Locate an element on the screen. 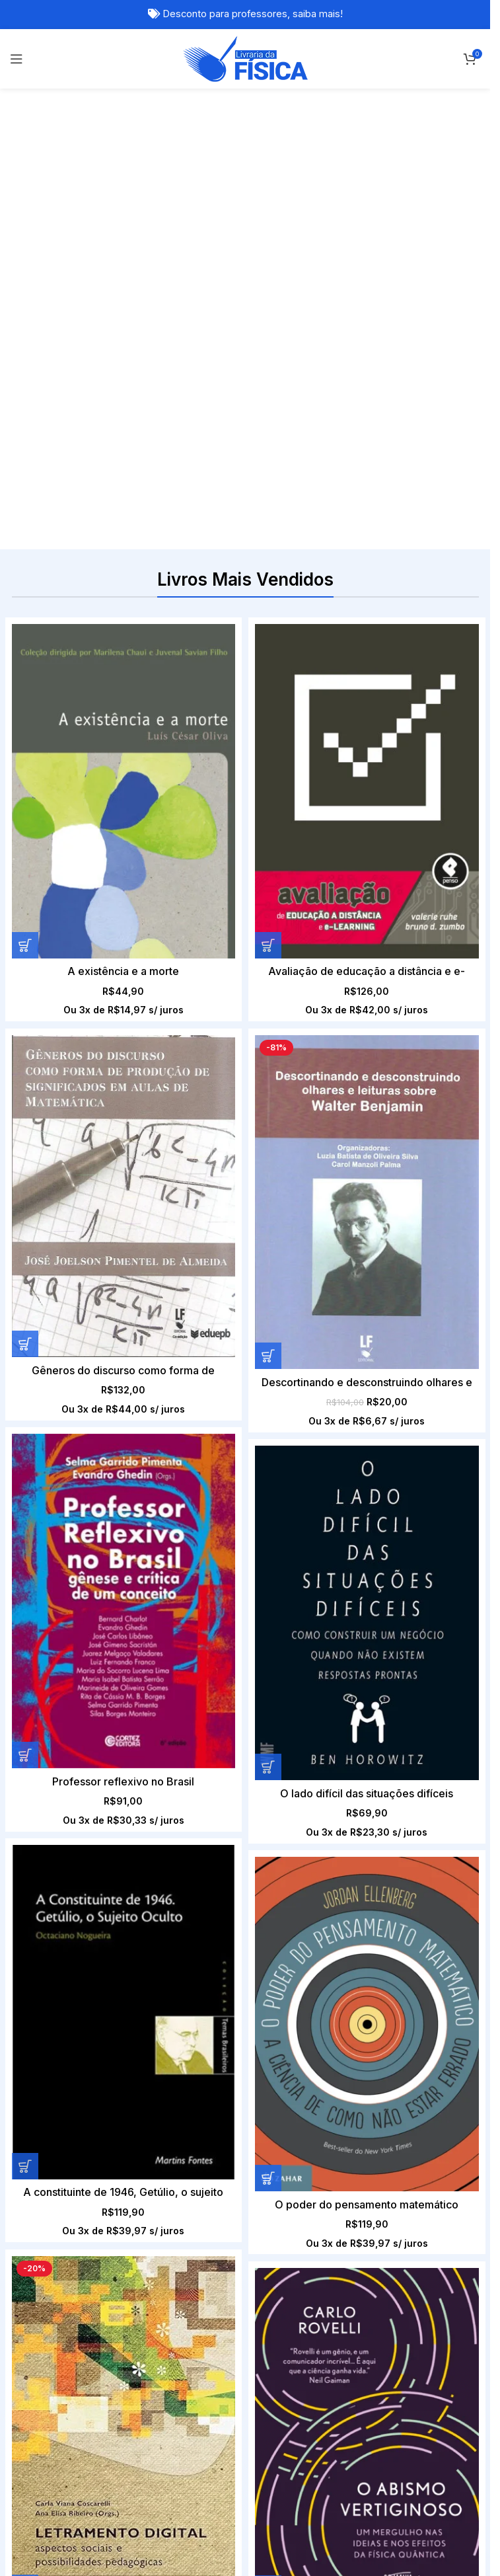 Image resolution: width=500 pixels, height=2576 pixels. [Avaliação de educação a distância e e-learning] is located at coordinates (290, 791).